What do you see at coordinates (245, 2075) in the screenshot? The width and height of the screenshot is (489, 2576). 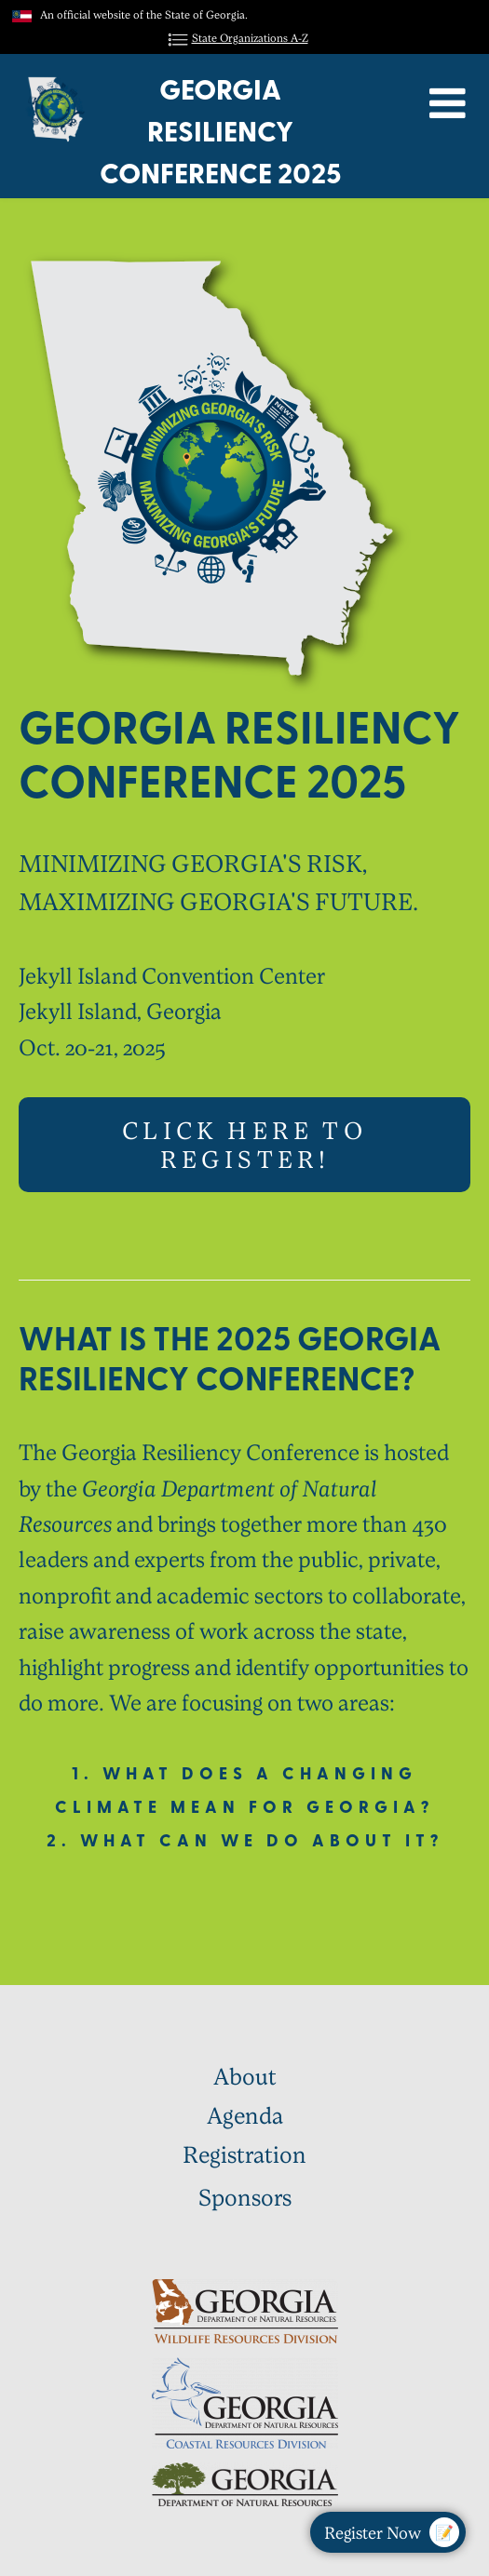 I see `About` at bounding box center [245, 2075].